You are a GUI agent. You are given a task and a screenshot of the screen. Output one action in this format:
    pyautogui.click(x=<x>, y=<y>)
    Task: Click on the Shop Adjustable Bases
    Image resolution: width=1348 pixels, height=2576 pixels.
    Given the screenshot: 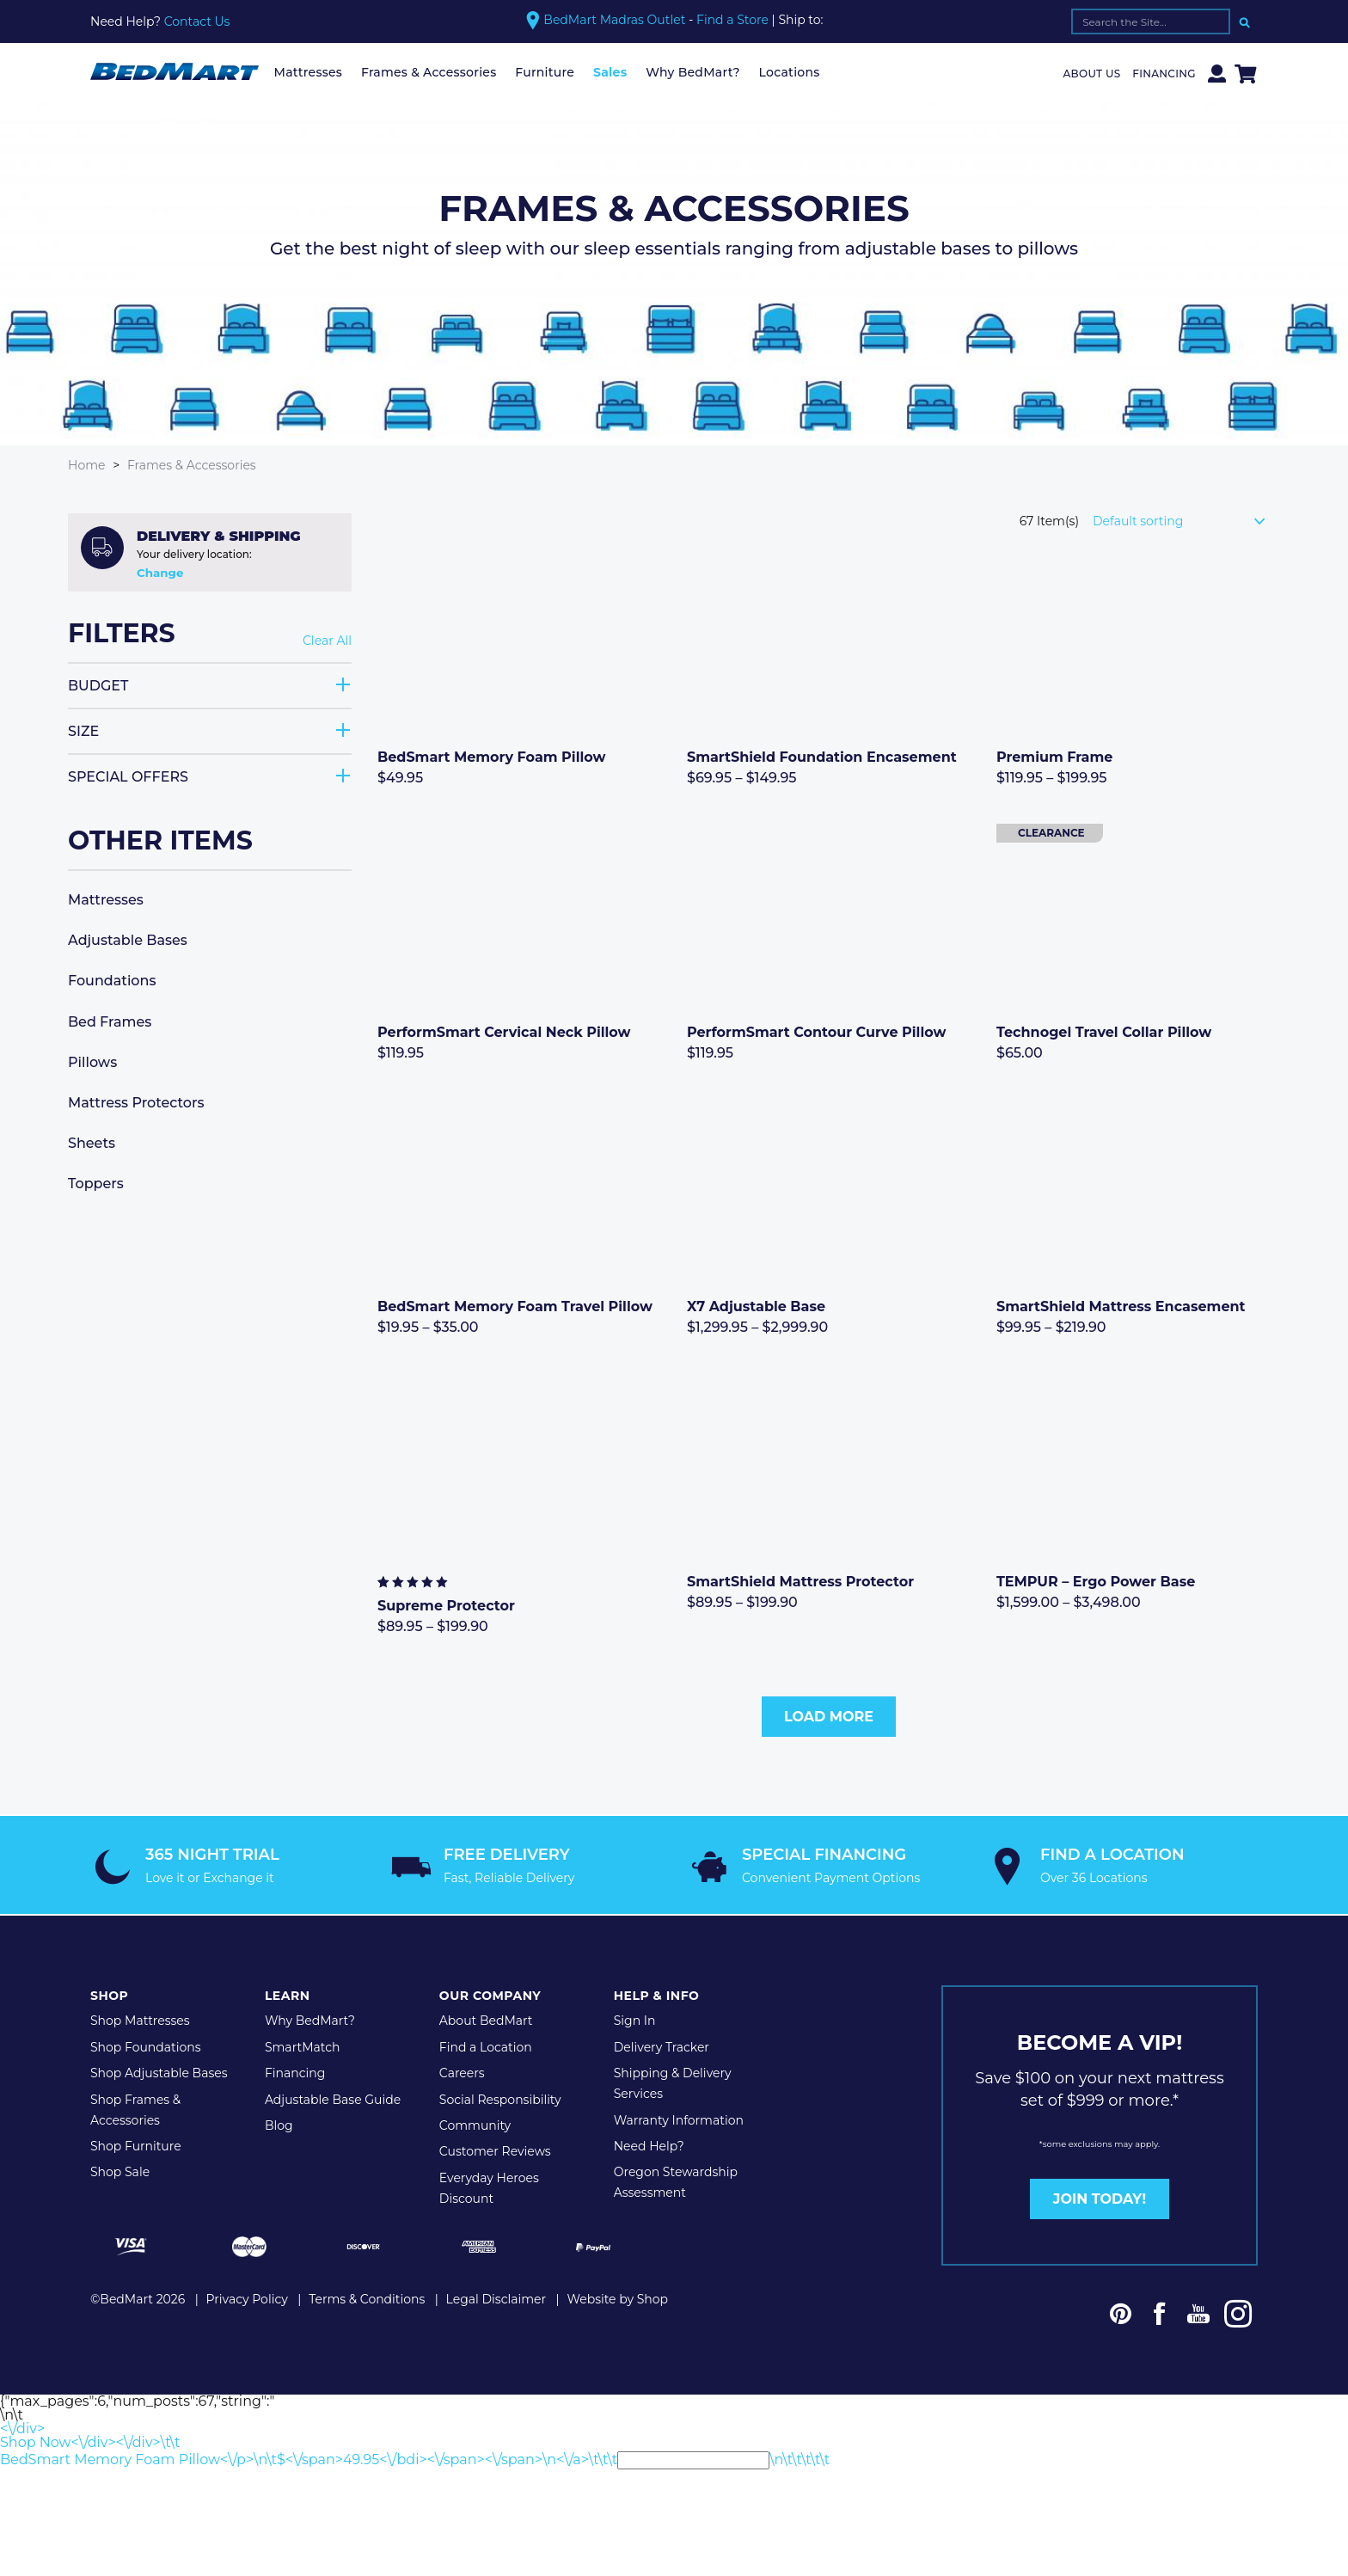 What is the action you would take?
    pyautogui.click(x=159, y=2070)
    